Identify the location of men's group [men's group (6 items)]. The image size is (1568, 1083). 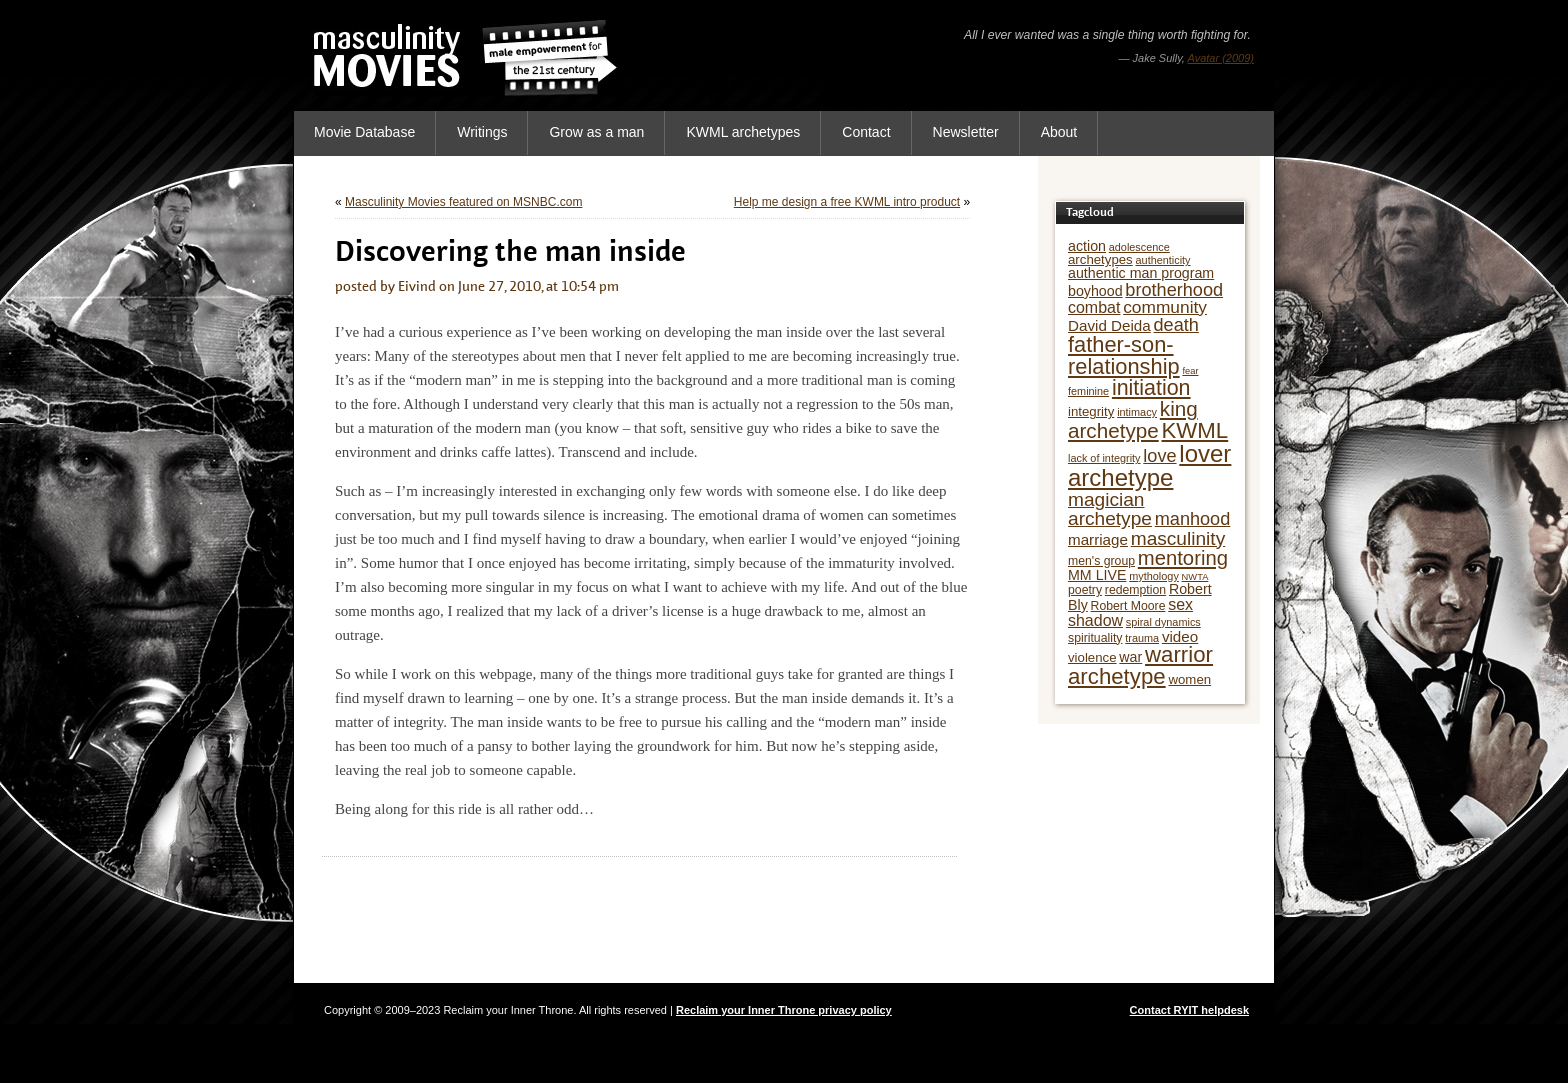
(1101, 561).